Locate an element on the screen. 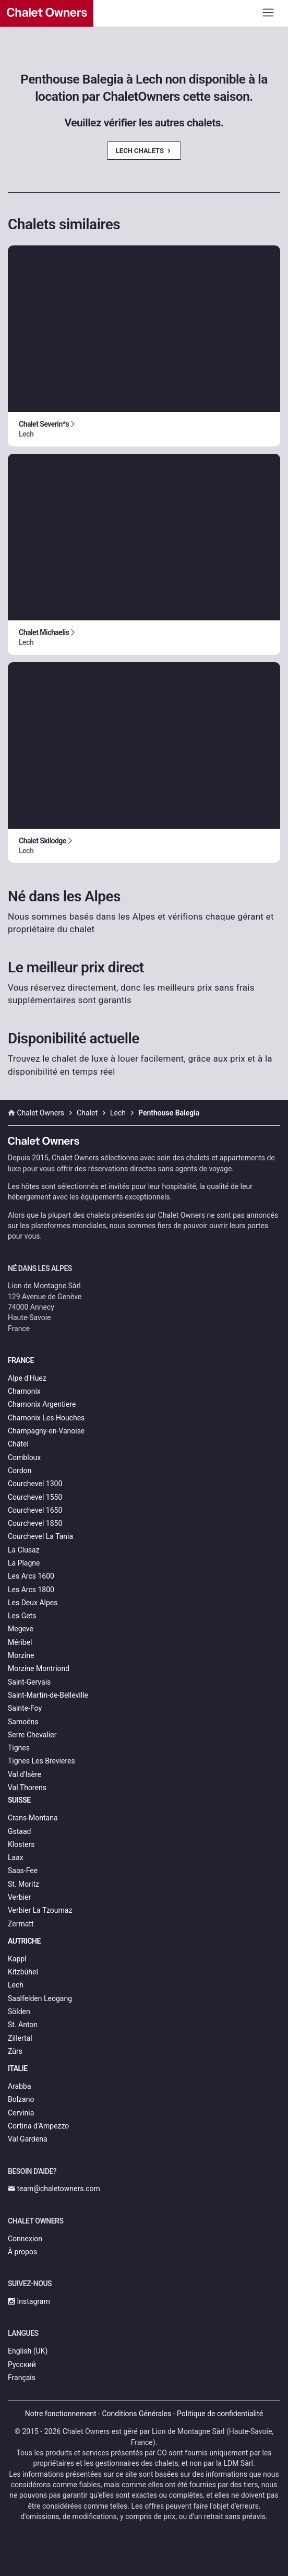 The height and width of the screenshot is (2576, 288). Courchevel La Tania is located at coordinates (40, 1536).